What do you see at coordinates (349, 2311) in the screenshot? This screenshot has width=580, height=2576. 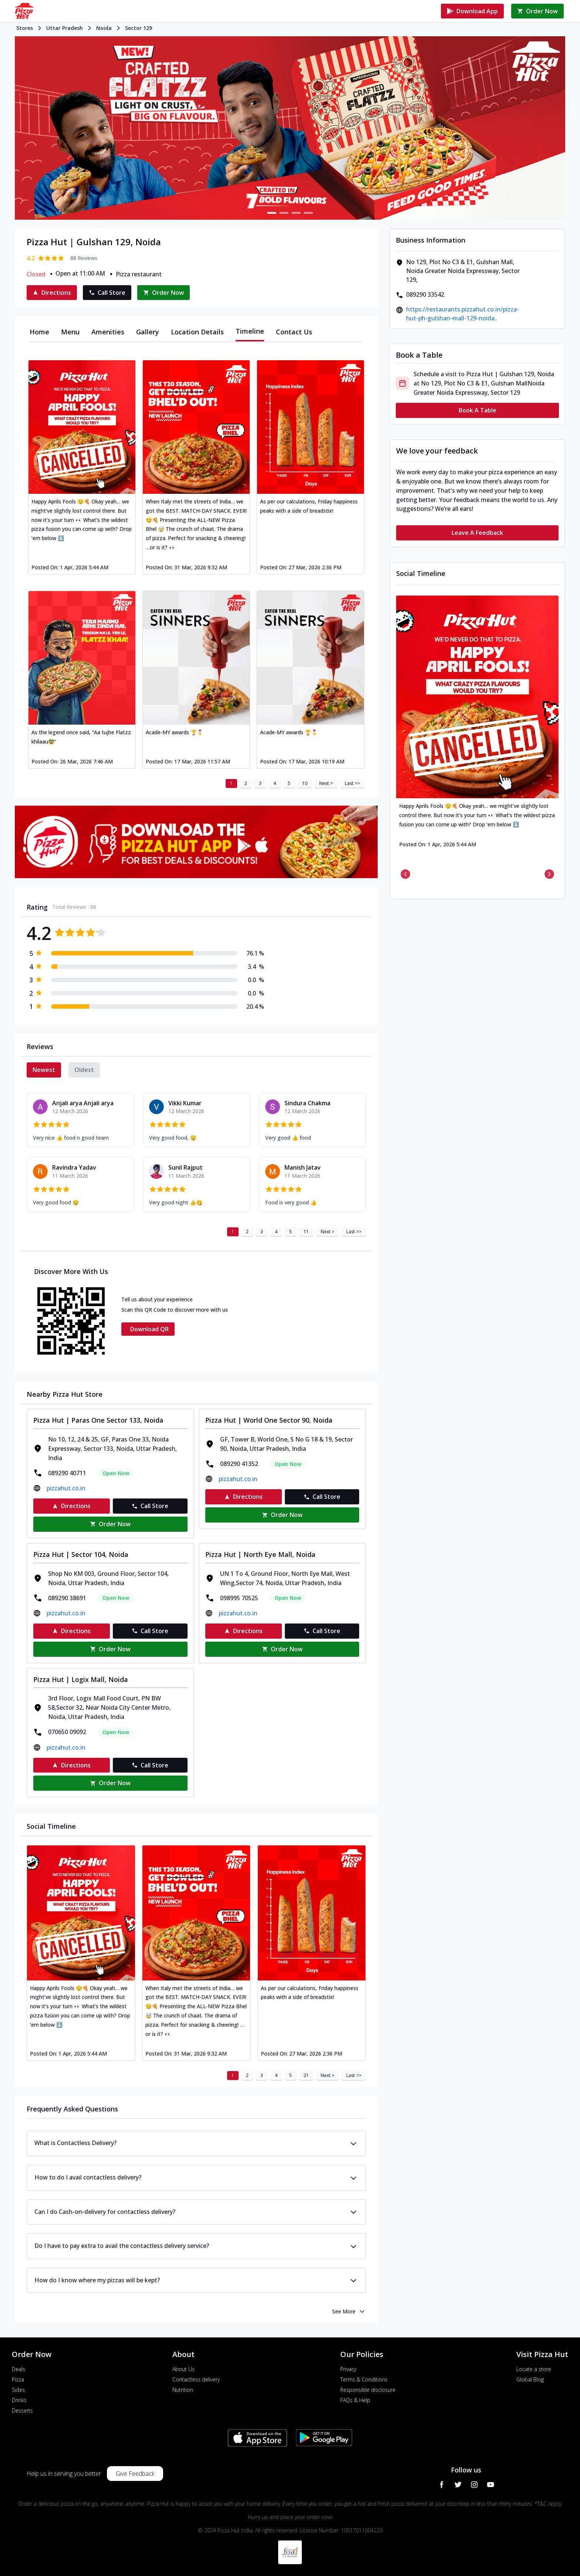 I see `See More` at bounding box center [349, 2311].